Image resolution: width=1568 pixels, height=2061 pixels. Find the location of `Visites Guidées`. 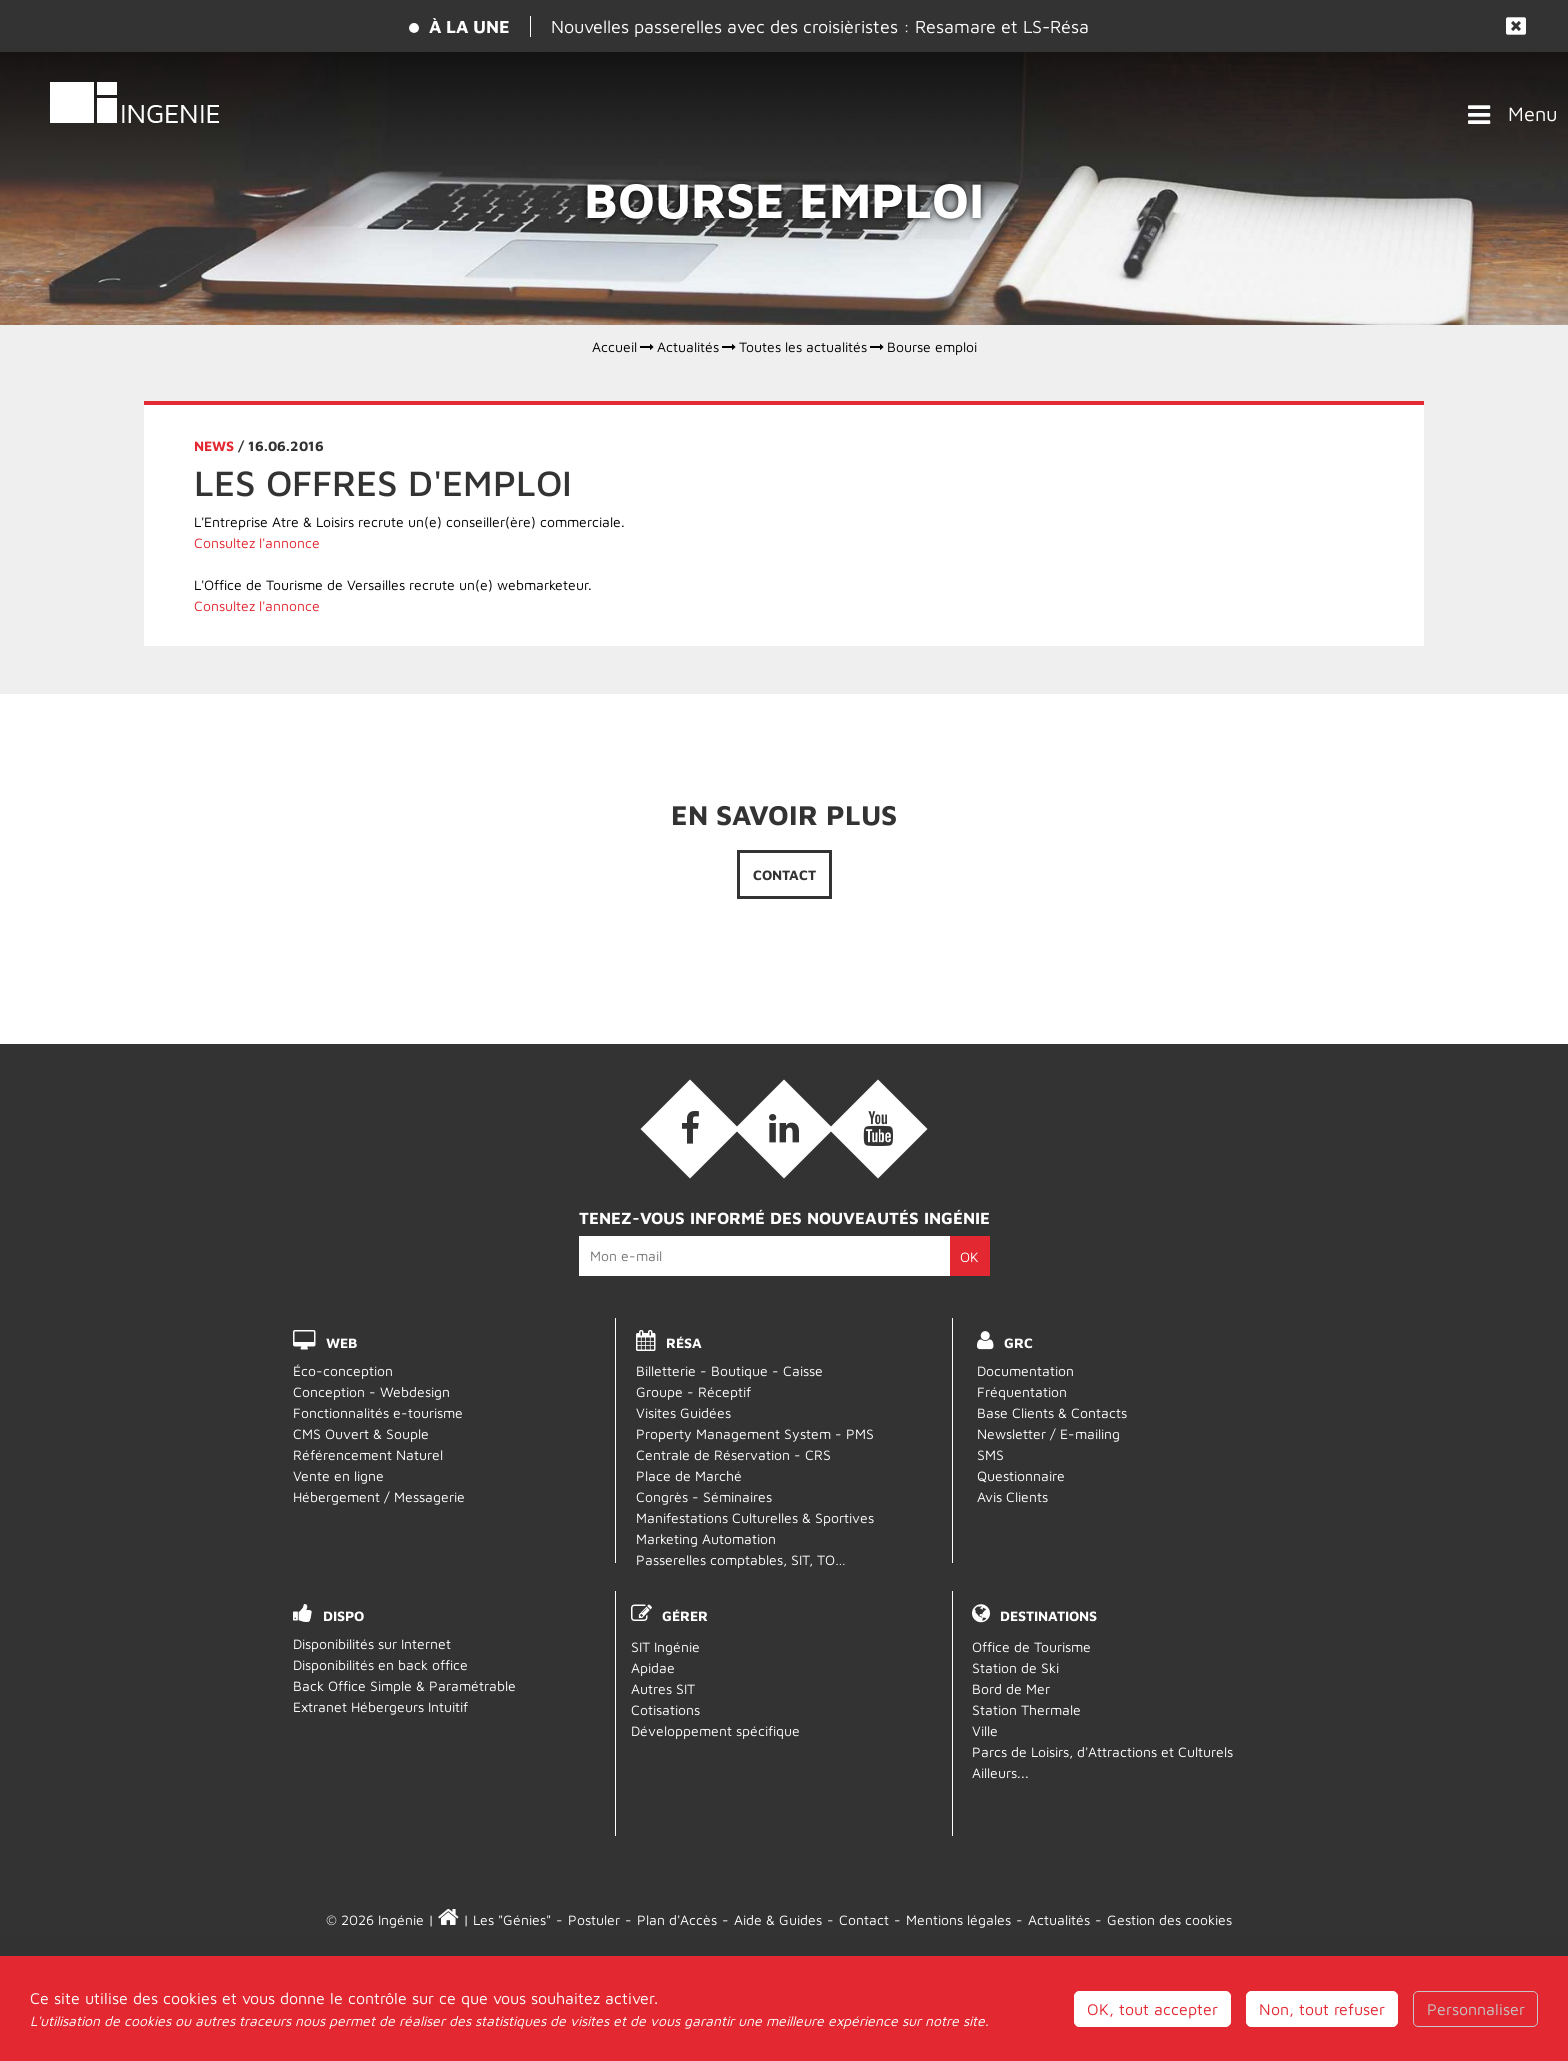

Visites Guidées is located at coordinates (683, 1412).